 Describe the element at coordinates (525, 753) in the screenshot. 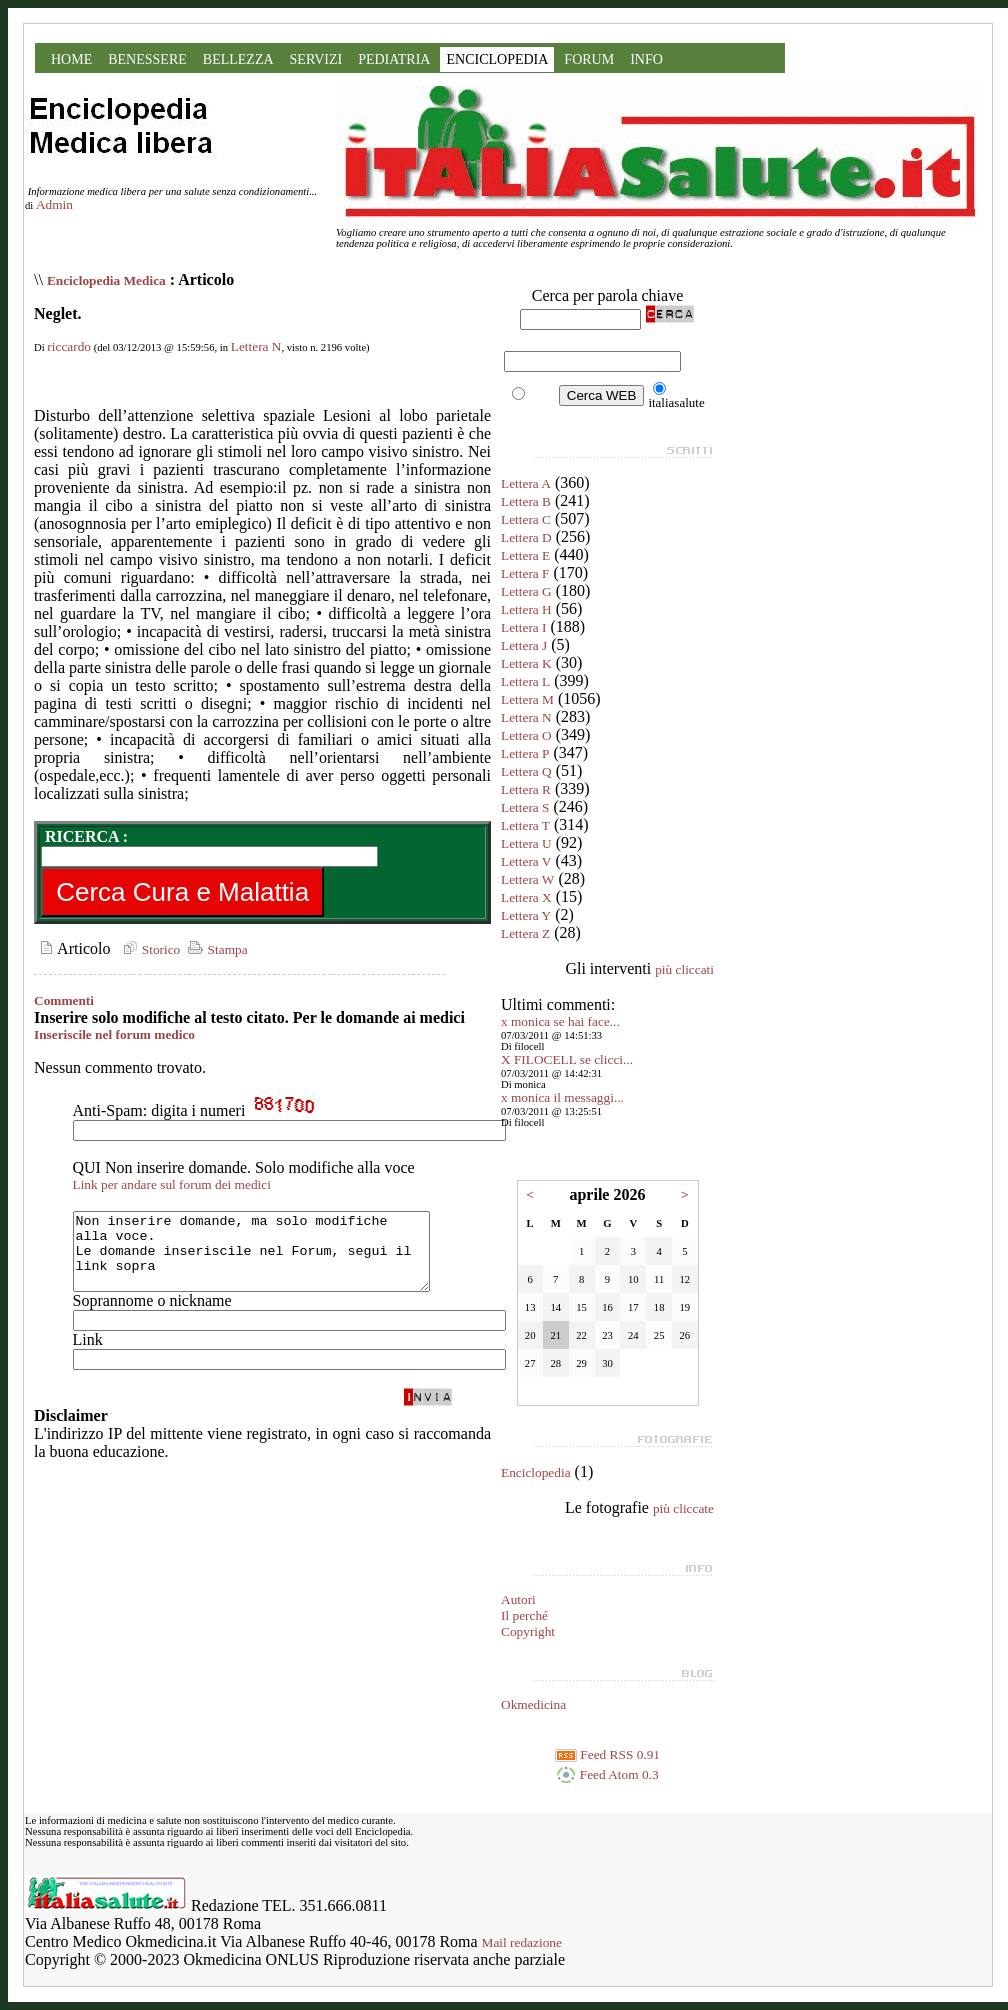

I see `Lettera P` at that location.